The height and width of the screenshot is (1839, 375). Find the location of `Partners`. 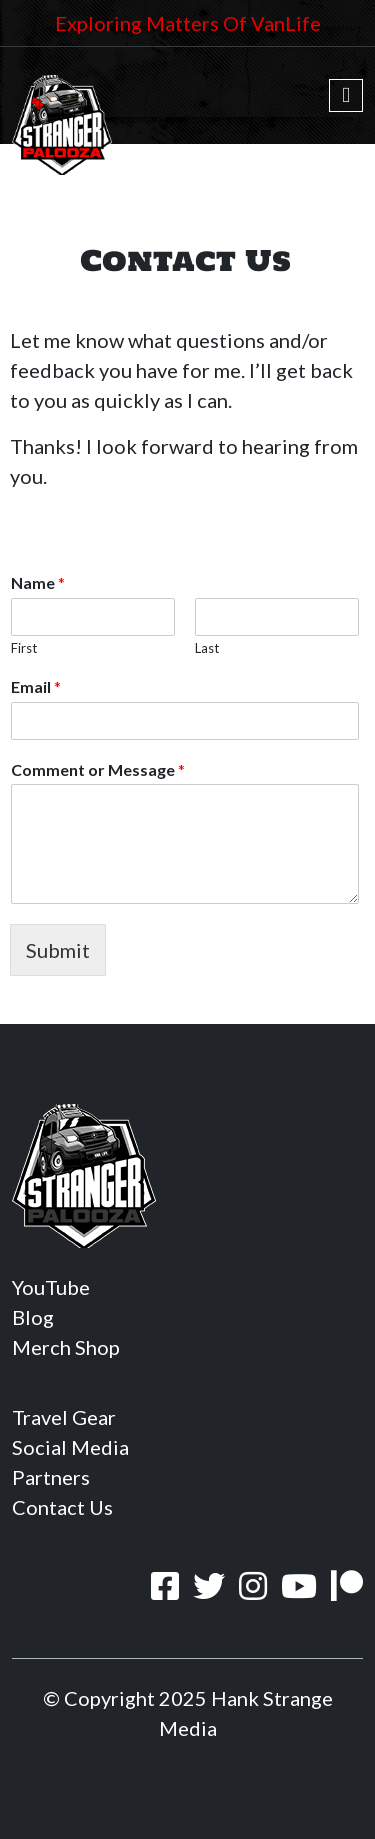

Partners is located at coordinates (51, 1477).